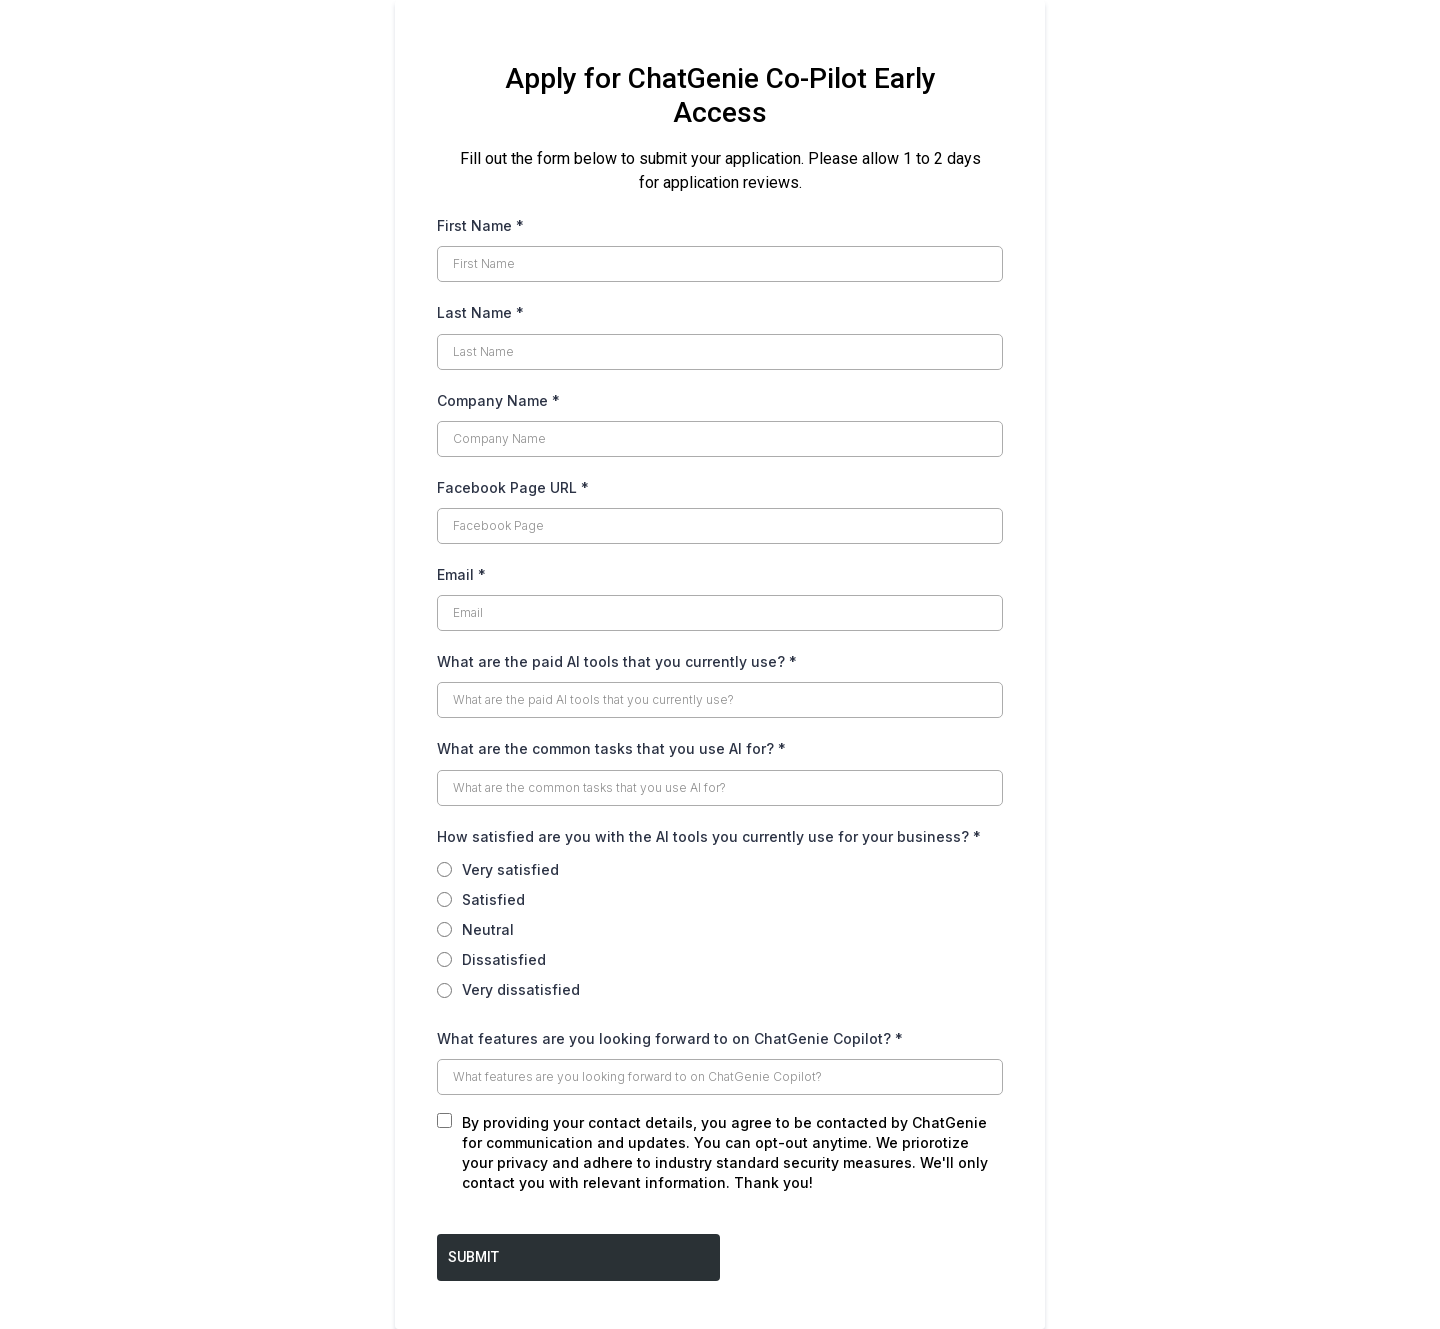  Describe the element at coordinates (670, 1038) in the screenshot. I see `What features are you looking forward to on ChatGenie Copilot?` at that location.